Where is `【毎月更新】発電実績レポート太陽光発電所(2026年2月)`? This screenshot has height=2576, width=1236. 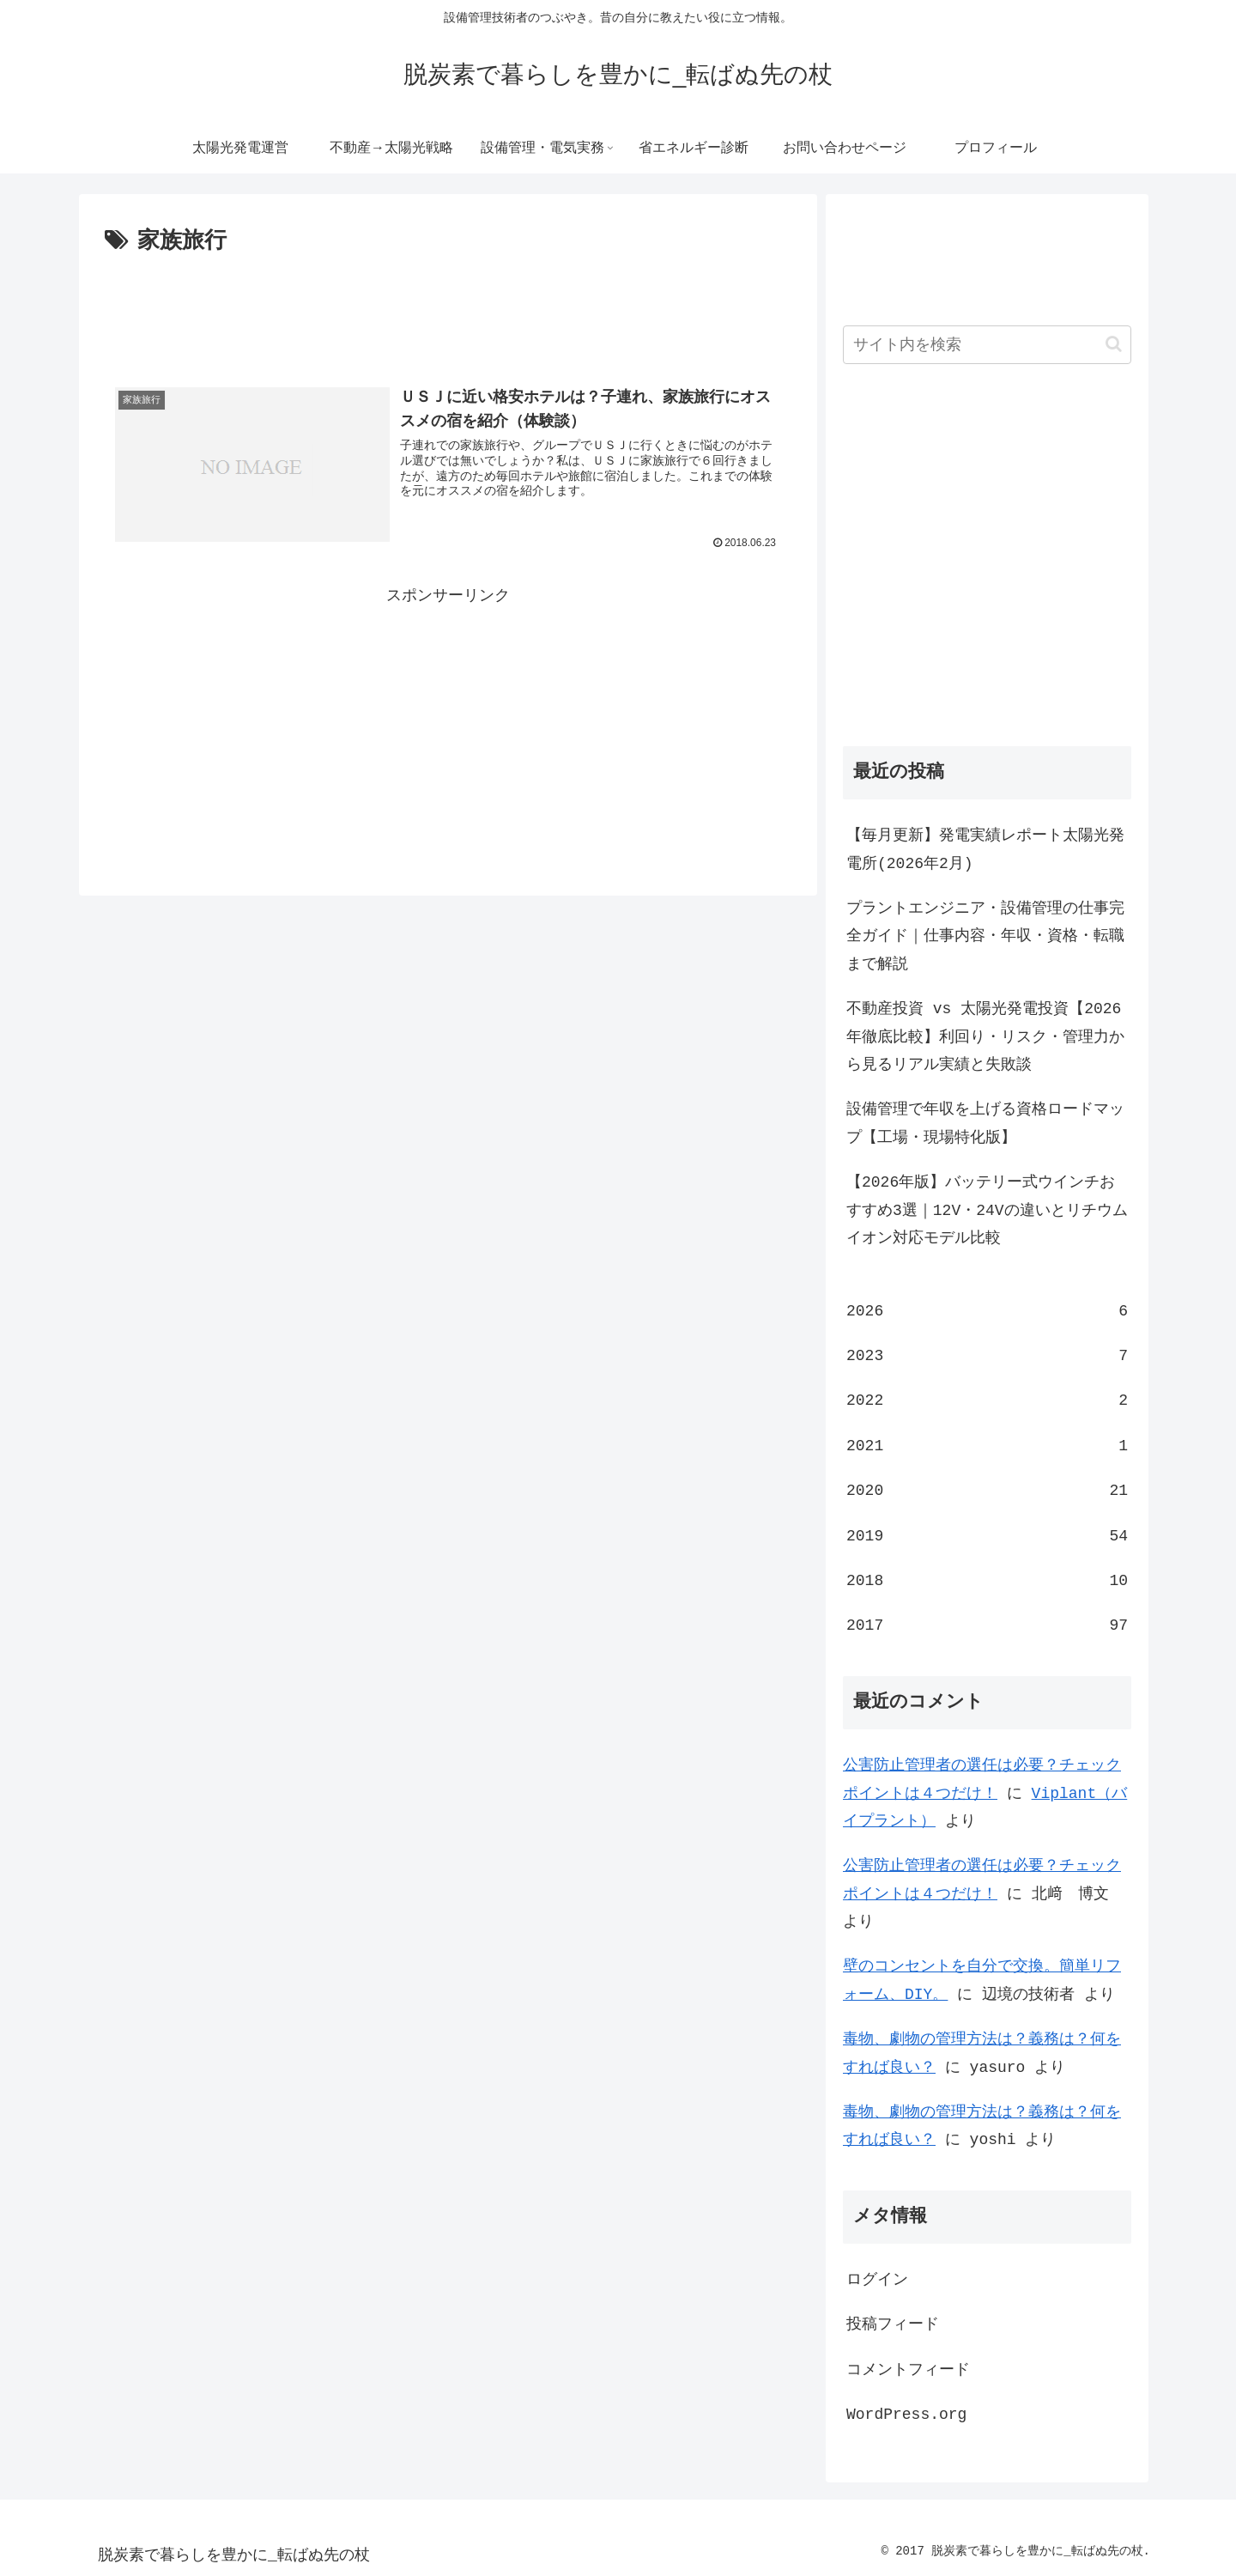 【毎月更新】発電実績レポート太陽光発電所(2026年2月) is located at coordinates (985, 849).